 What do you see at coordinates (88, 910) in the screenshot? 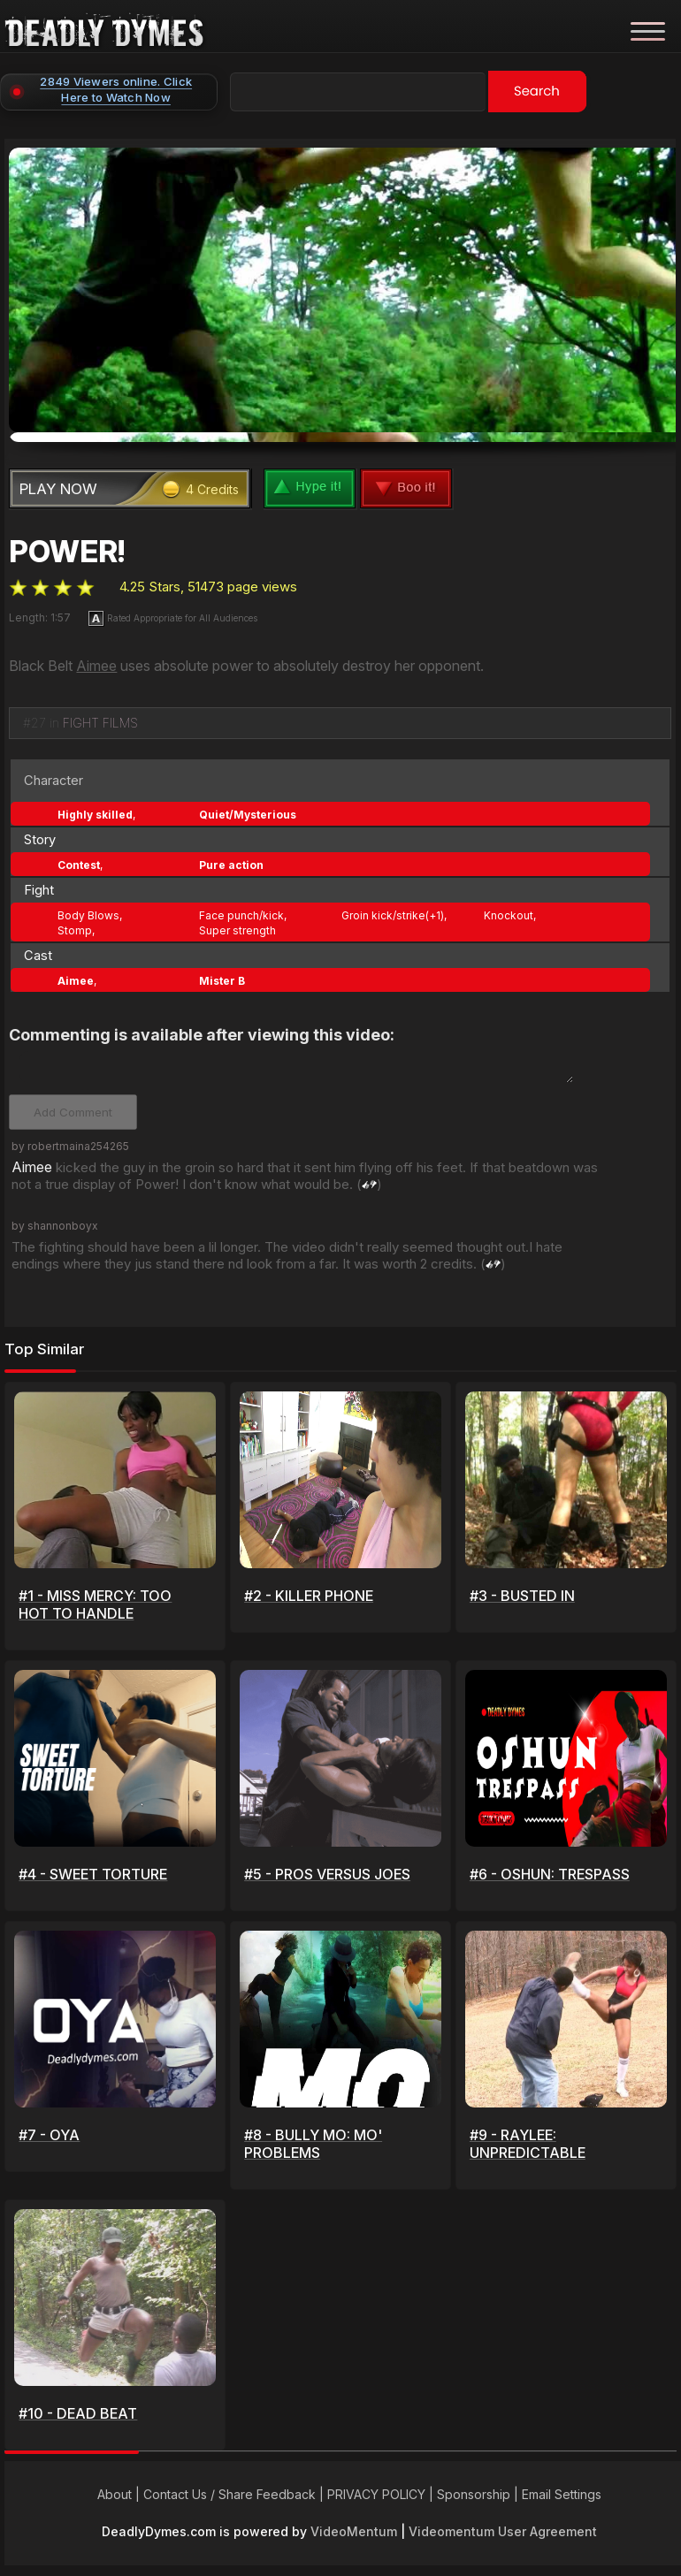
I see `Body Blows` at bounding box center [88, 910].